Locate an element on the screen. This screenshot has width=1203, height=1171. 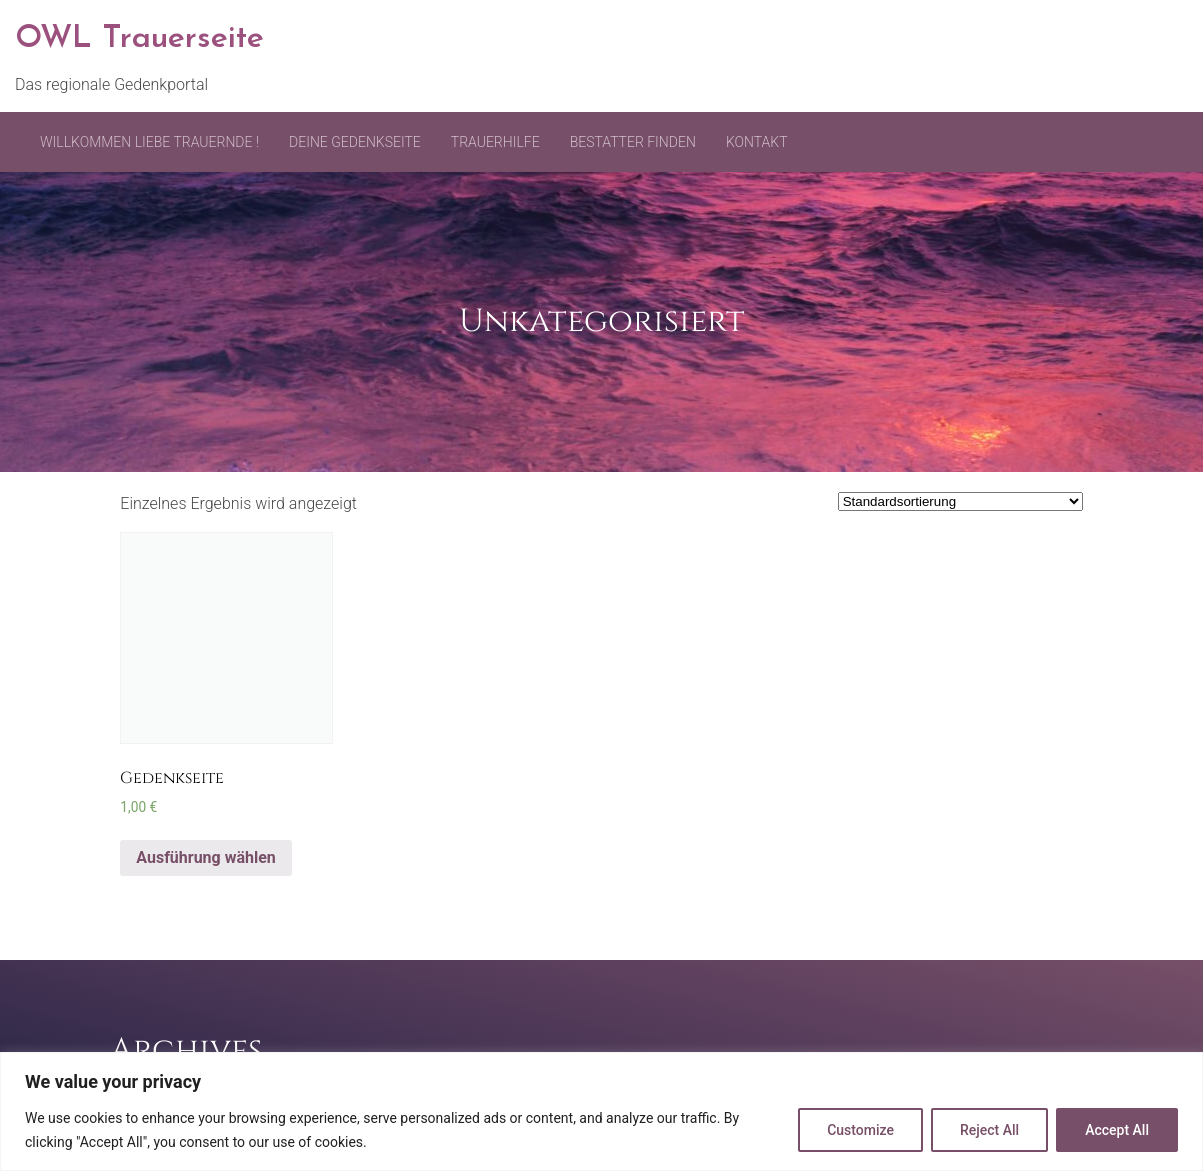
Reject All is located at coordinates (989, 1130).